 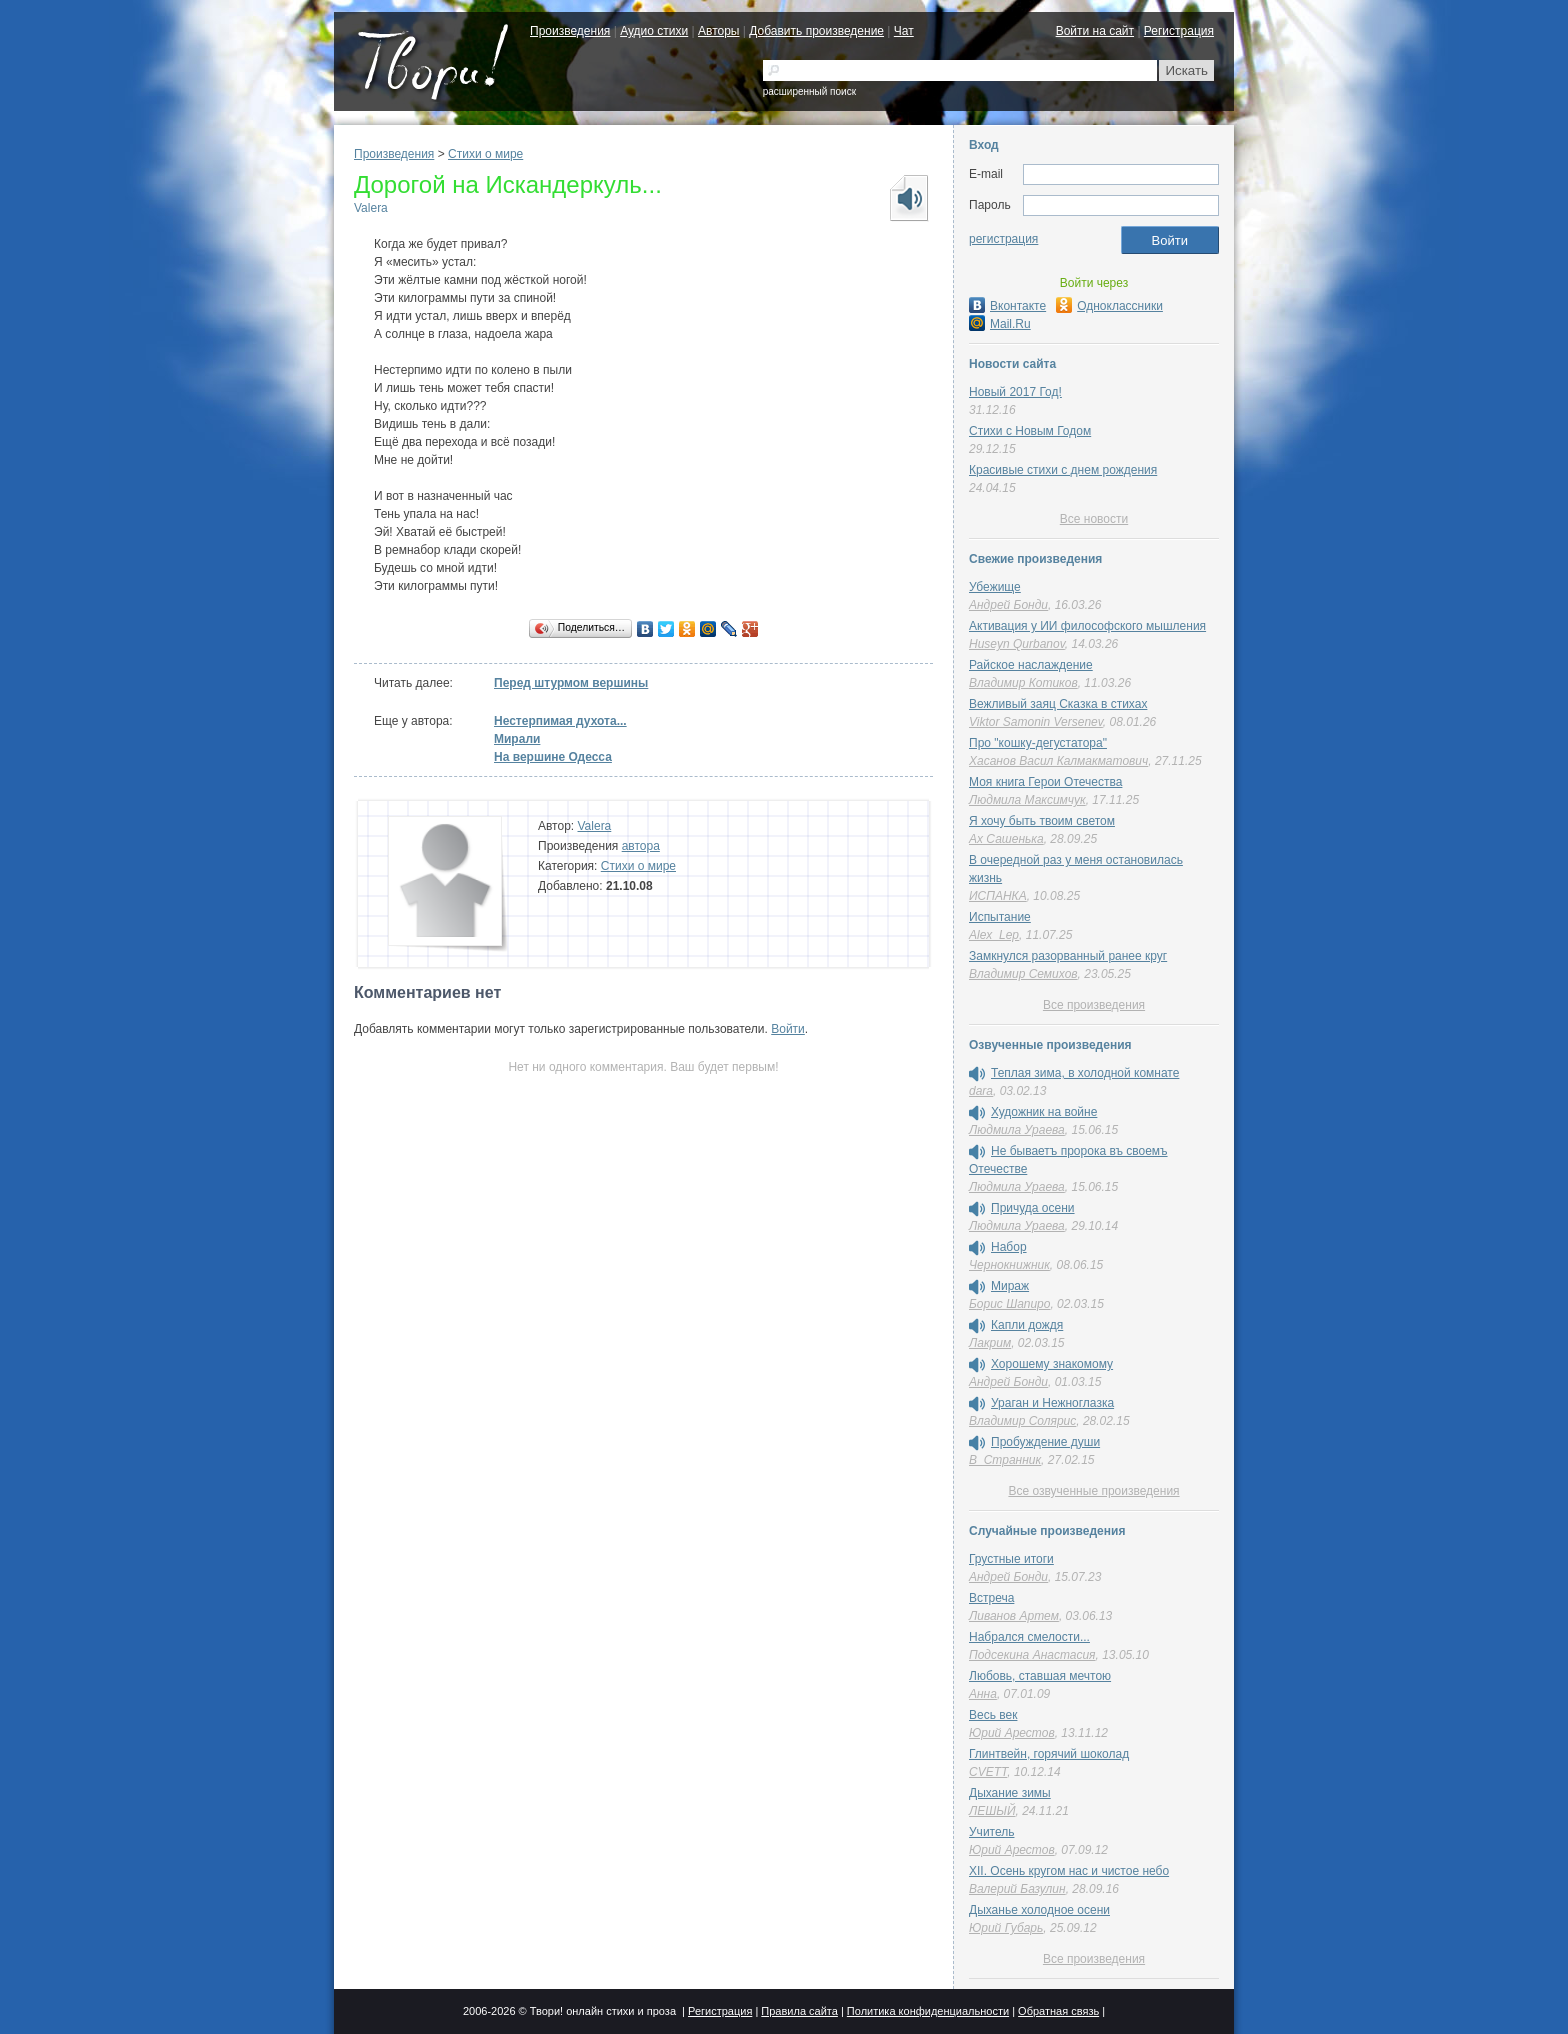 I want to click on Alex_Lep, so click(x=994, y=935).